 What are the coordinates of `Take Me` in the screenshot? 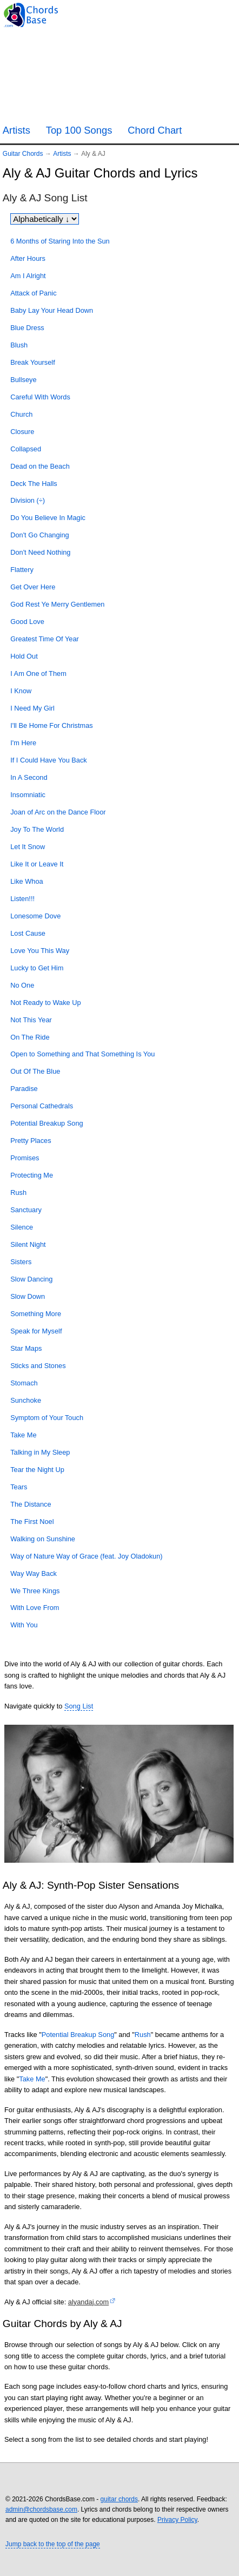 It's located at (32, 2079).